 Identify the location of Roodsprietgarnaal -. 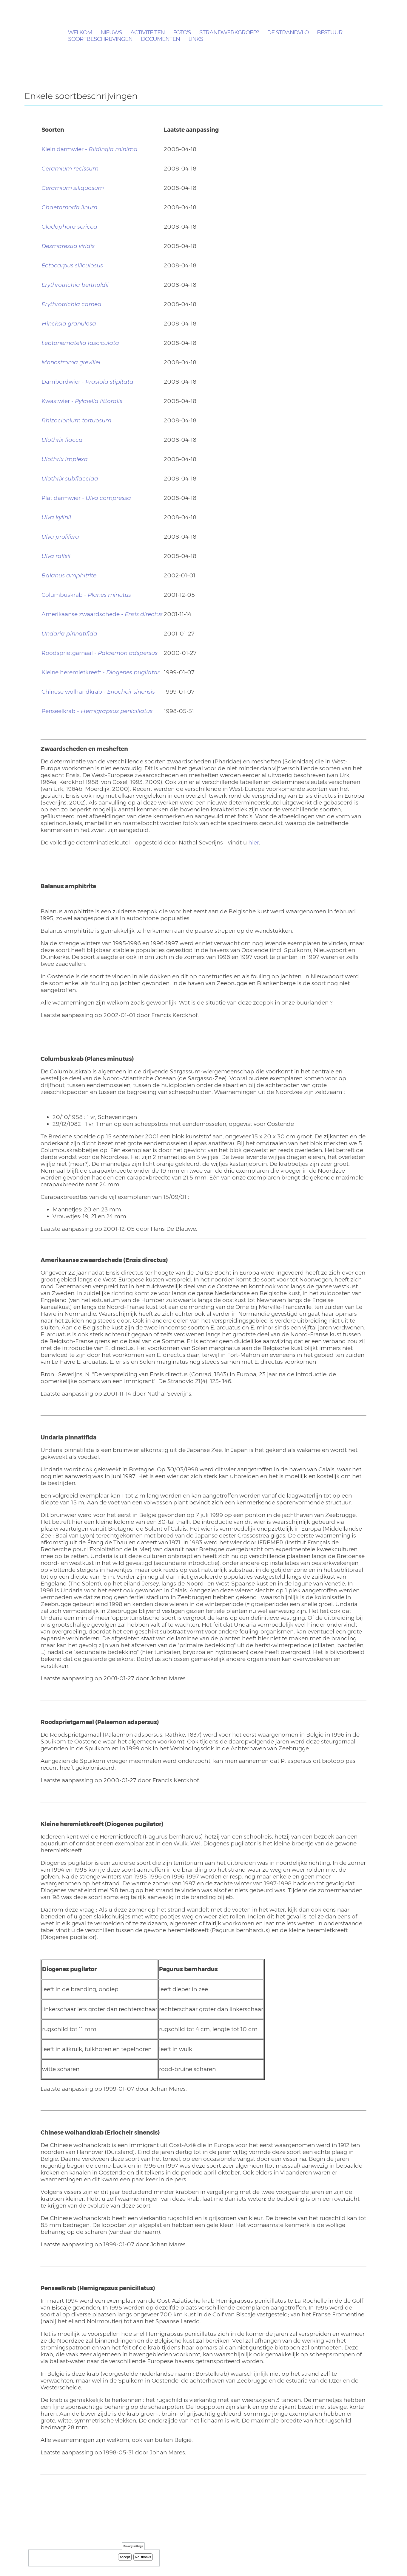
(99, 653).